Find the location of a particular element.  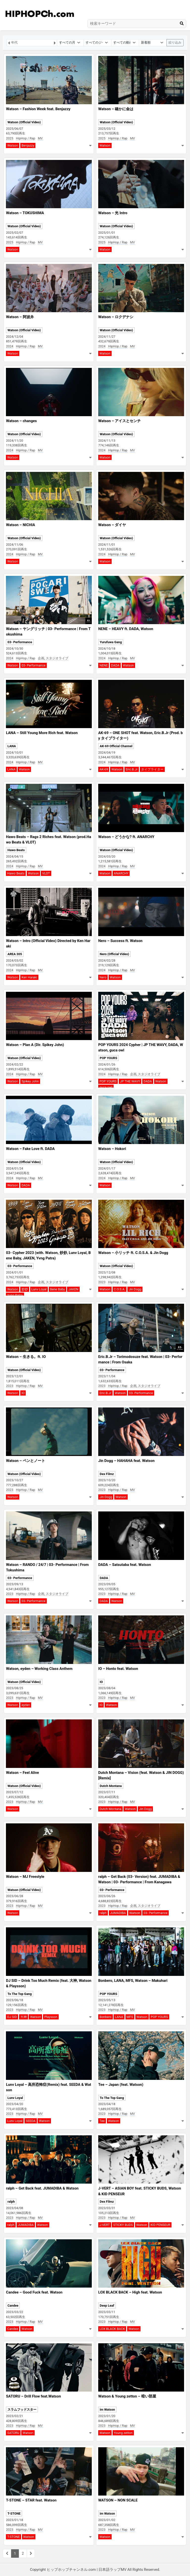

Jin Dogg – HAHAHA feat. Watson is located at coordinates (126, 1460).